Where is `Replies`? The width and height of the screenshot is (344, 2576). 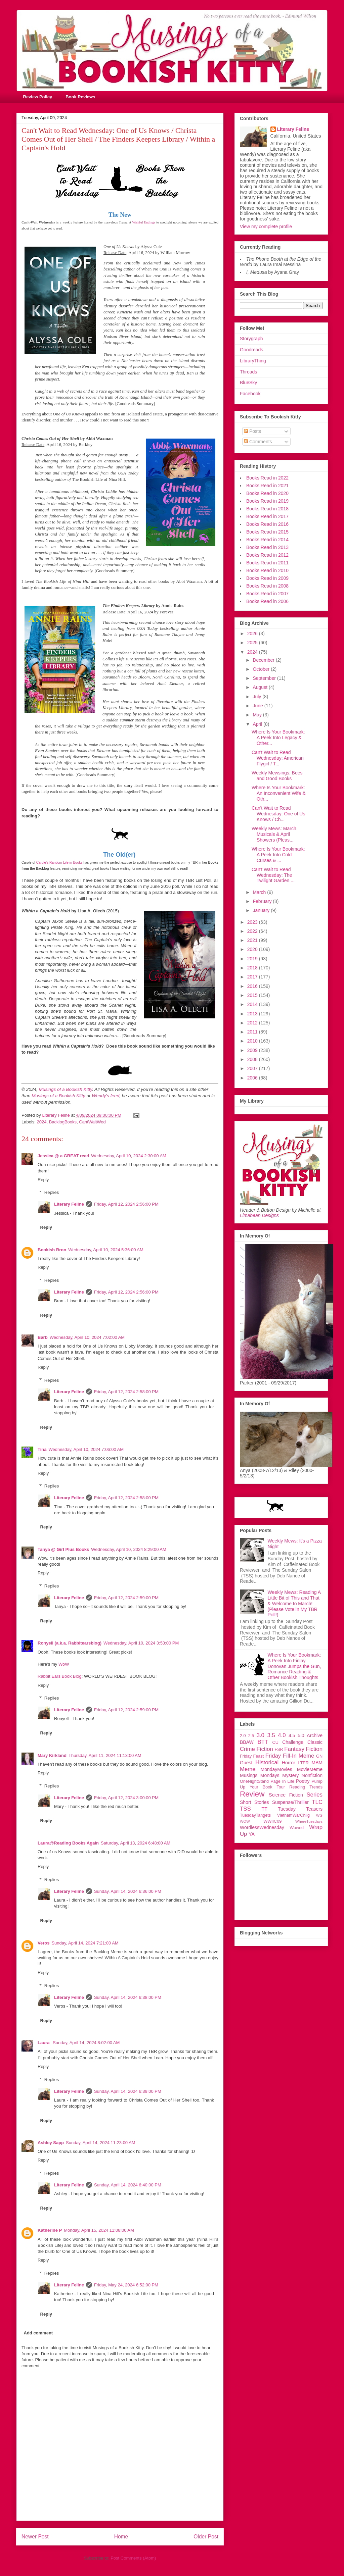
Replies is located at coordinates (51, 1192).